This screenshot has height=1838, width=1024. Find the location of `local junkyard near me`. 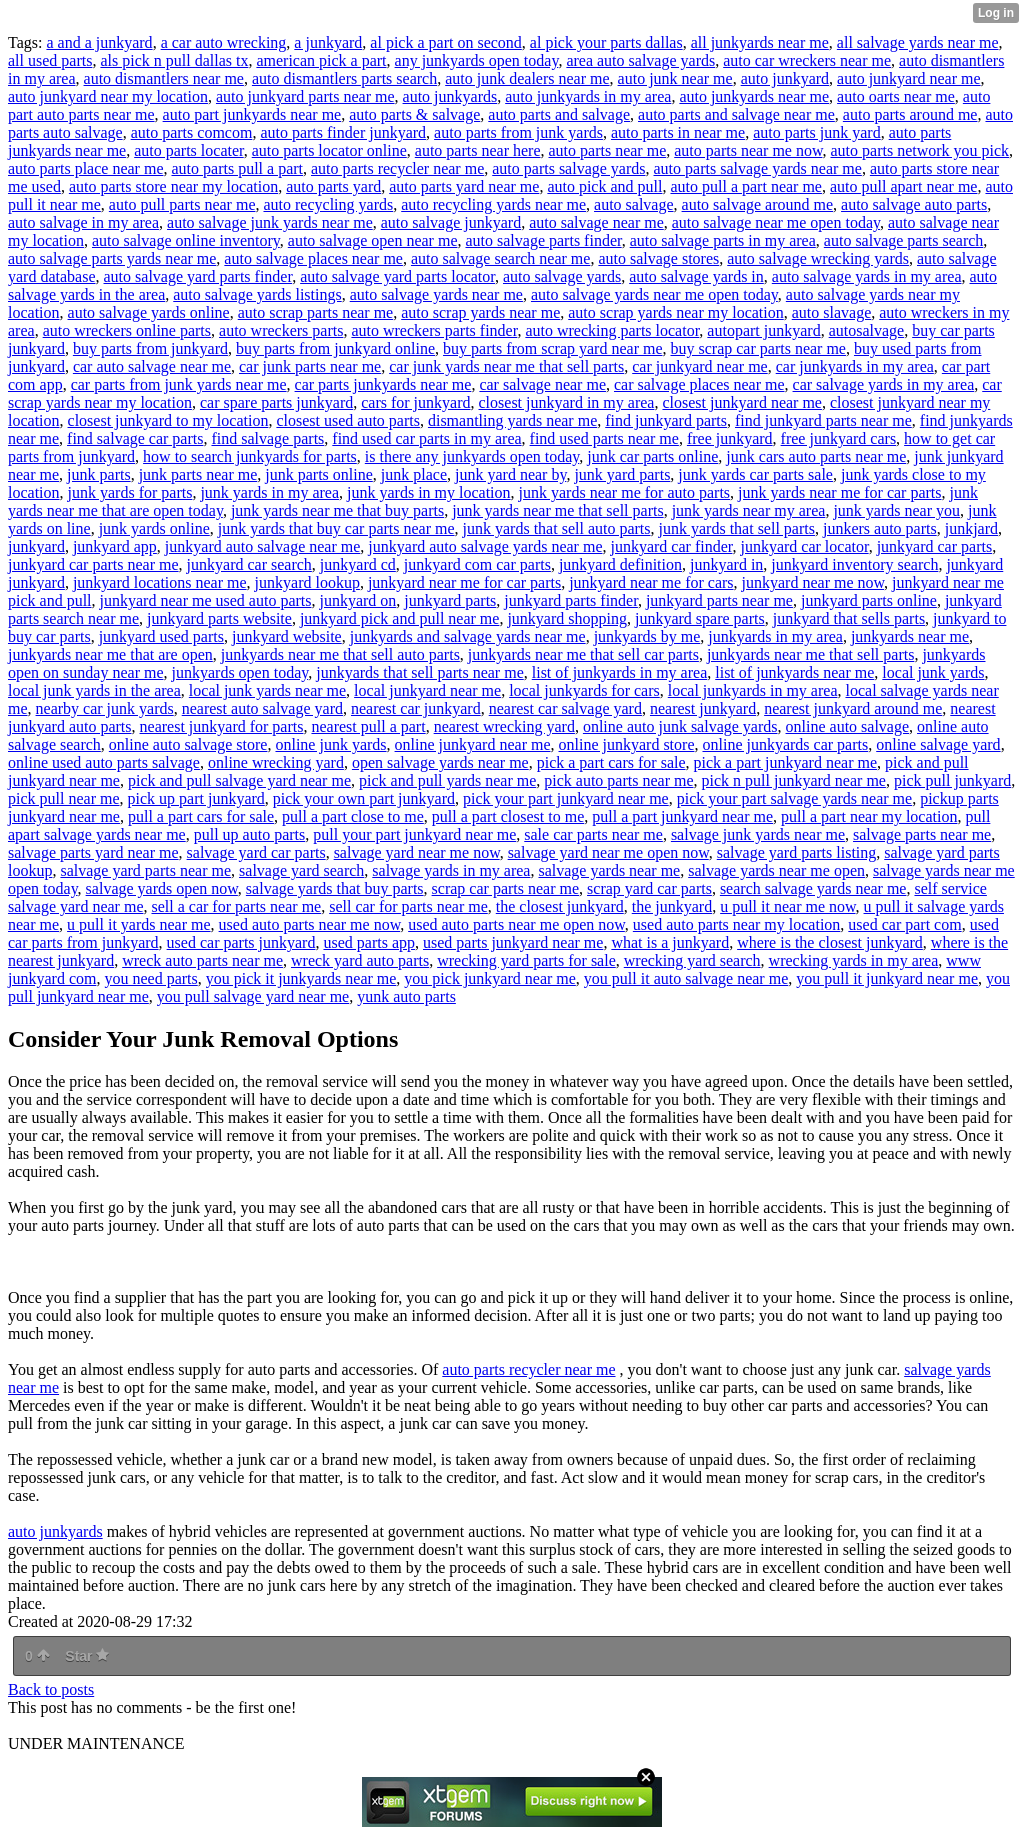

local junkyard near me is located at coordinates (427, 690).